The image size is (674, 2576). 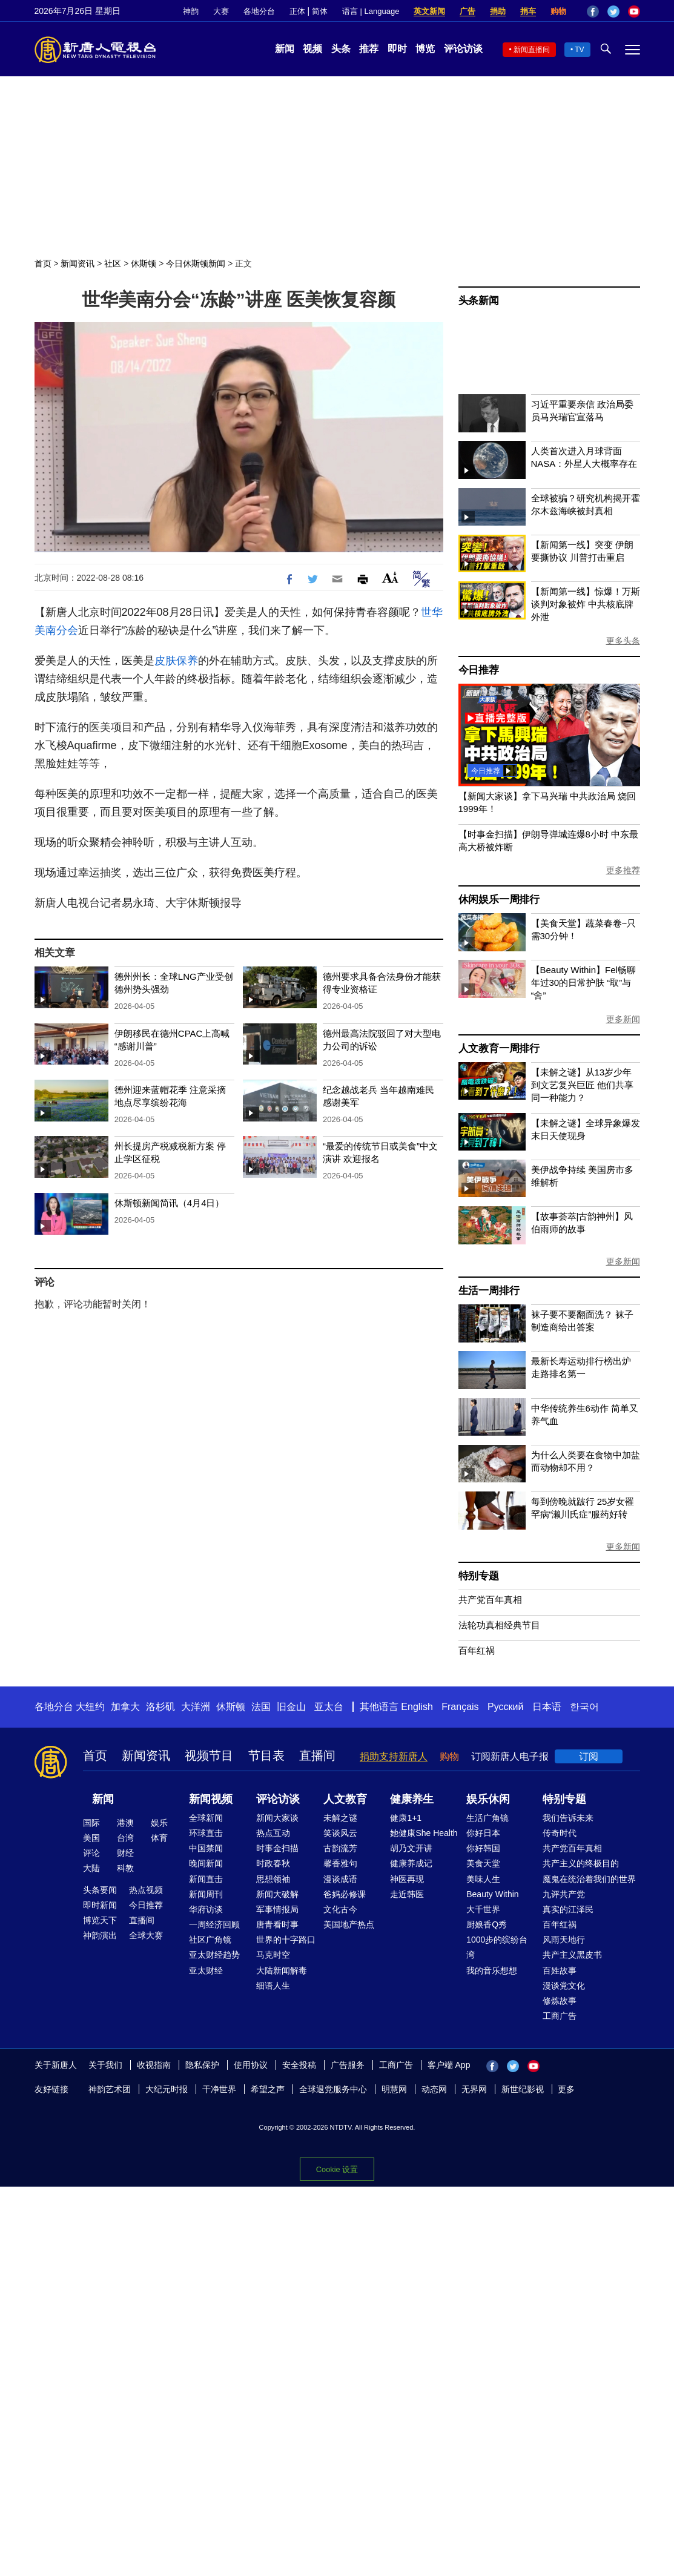 What do you see at coordinates (77, 263) in the screenshot?
I see `新闻资讯` at bounding box center [77, 263].